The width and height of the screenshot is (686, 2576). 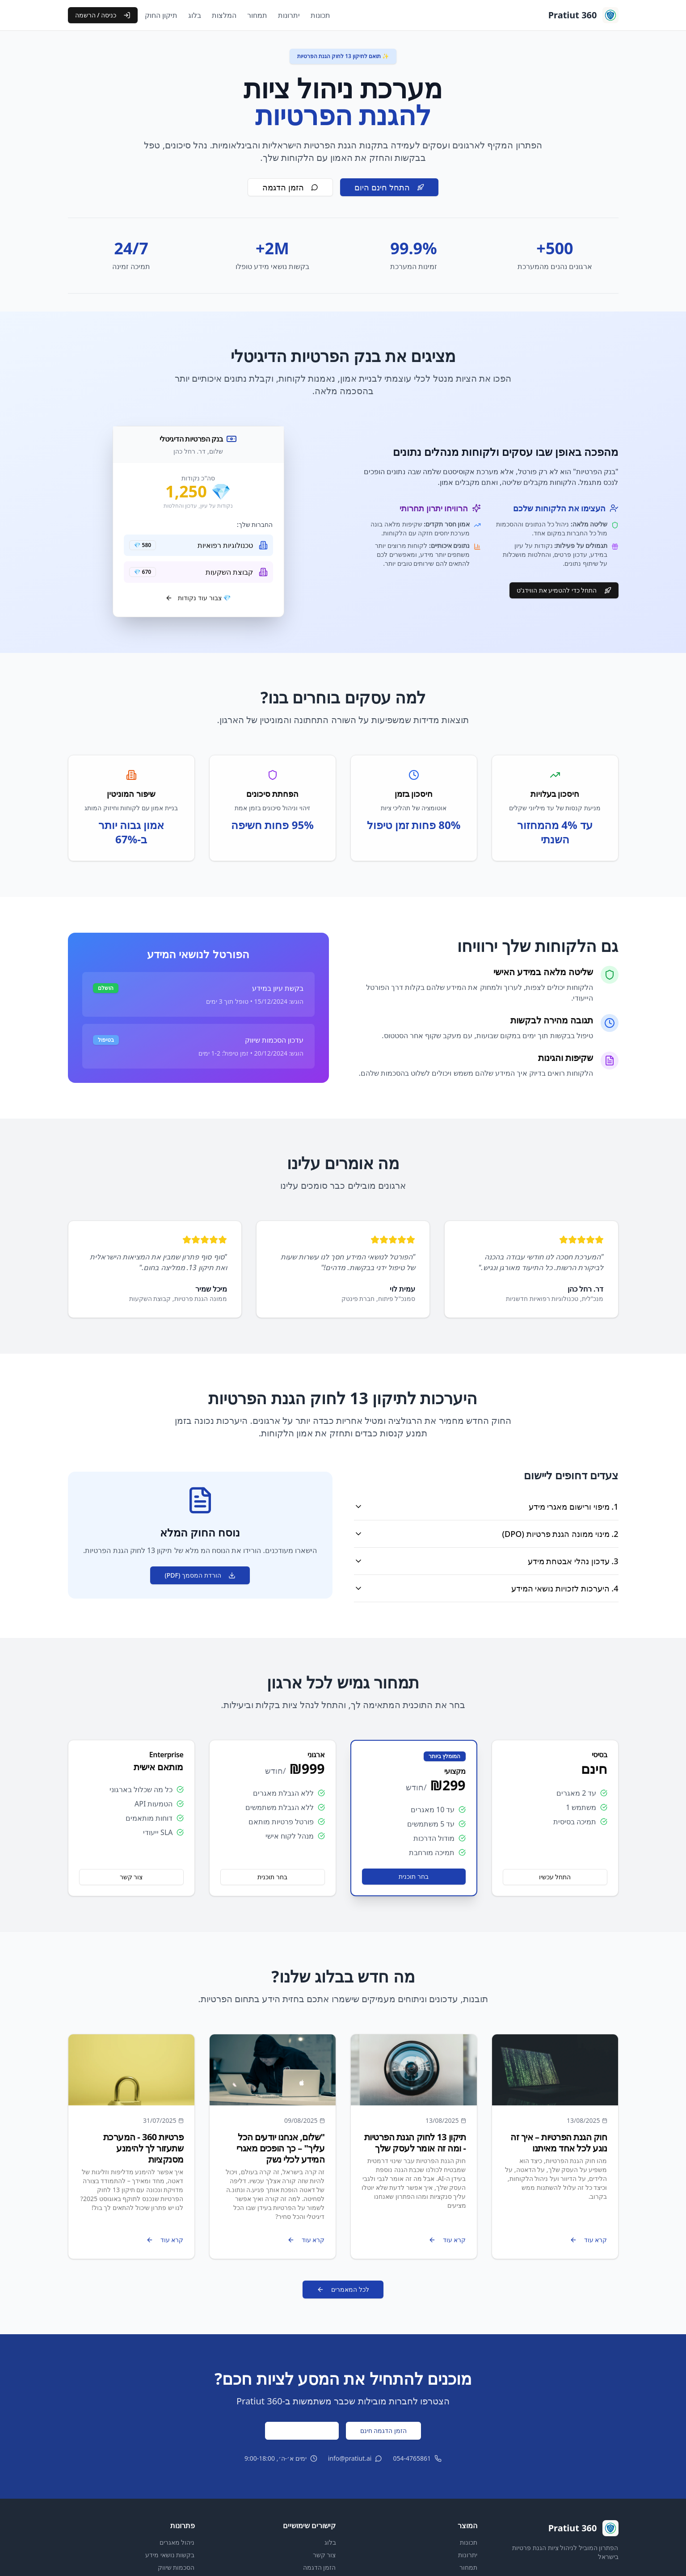 What do you see at coordinates (257, 15) in the screenshot?
I see `תמחור` at bounding box center [257, 15].